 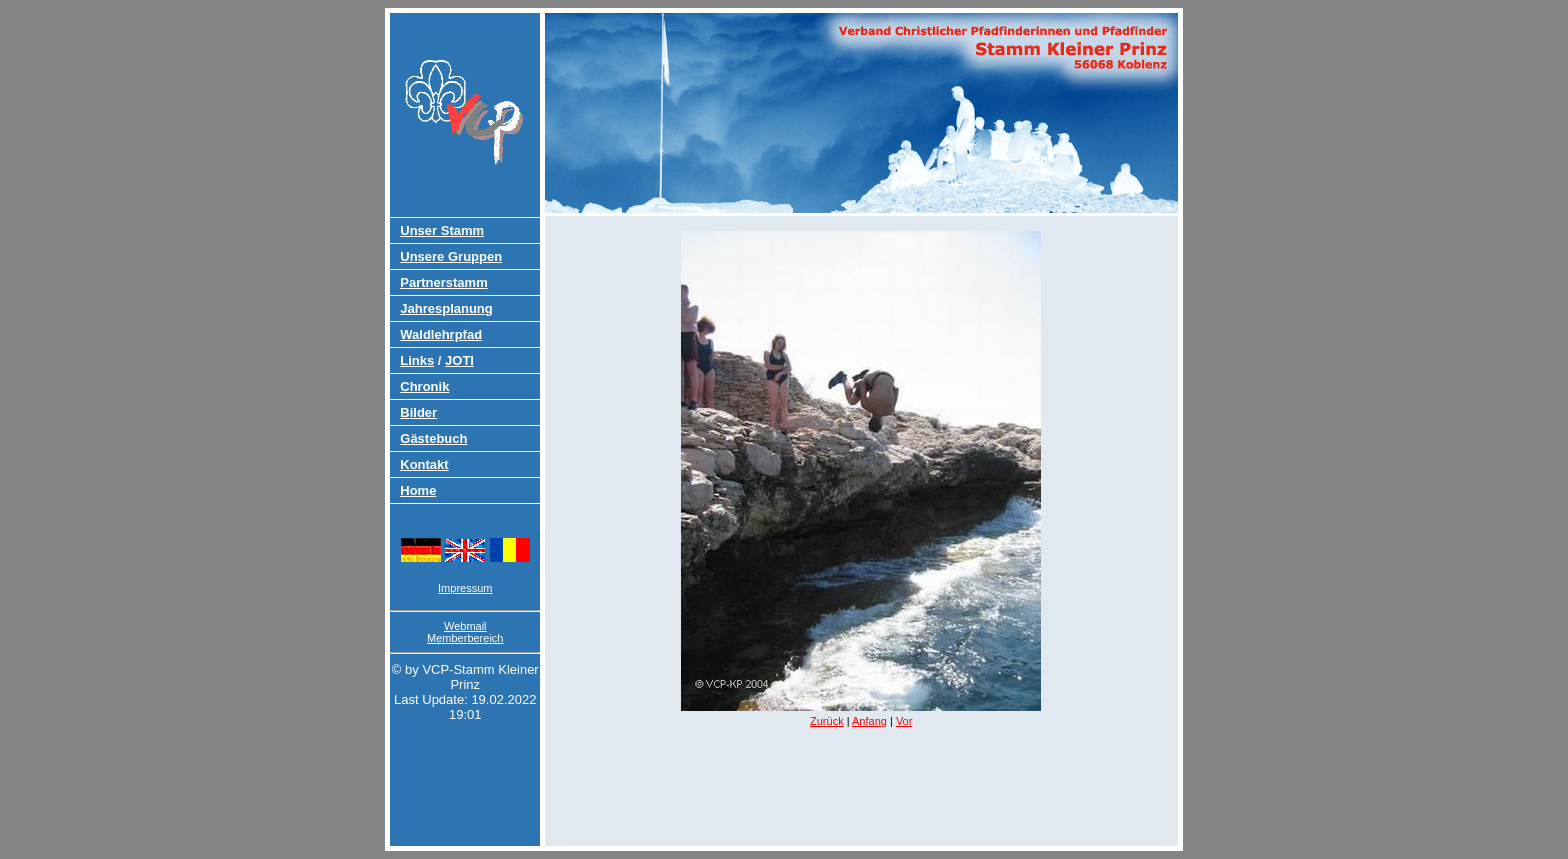 I want to click on Unsere Gruppen, so click(x=451, y=256).